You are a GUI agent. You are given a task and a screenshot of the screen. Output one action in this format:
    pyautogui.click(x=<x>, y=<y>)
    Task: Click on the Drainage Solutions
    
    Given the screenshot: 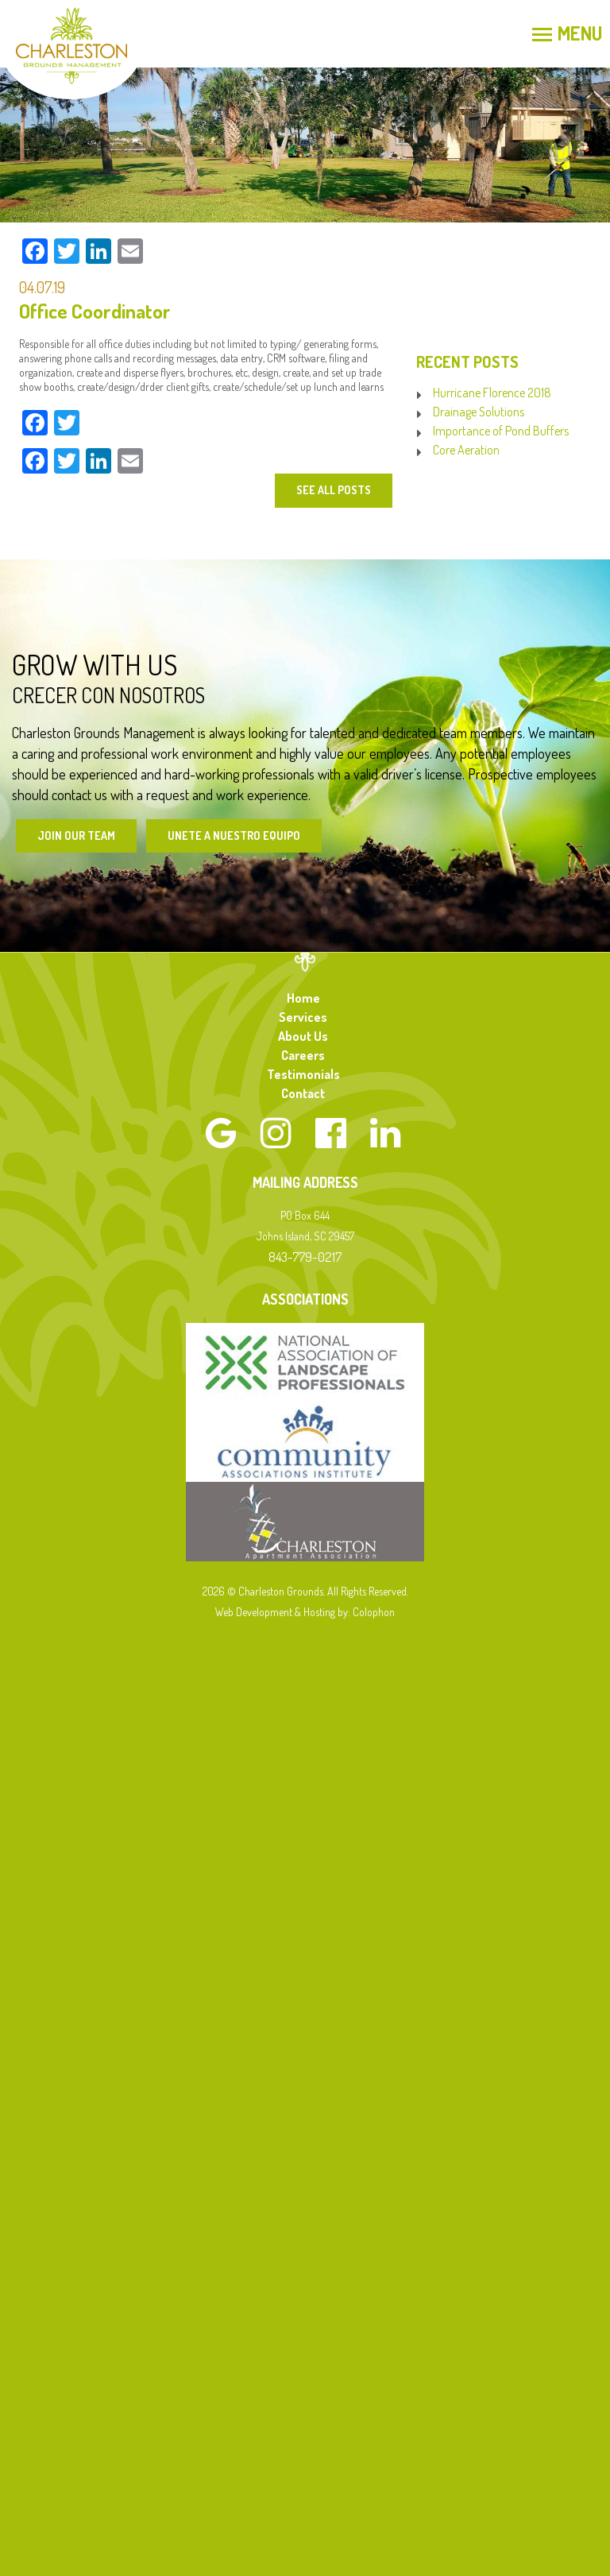 What is the action you would take?
    pyautogui.click(x=478, y=411)
    